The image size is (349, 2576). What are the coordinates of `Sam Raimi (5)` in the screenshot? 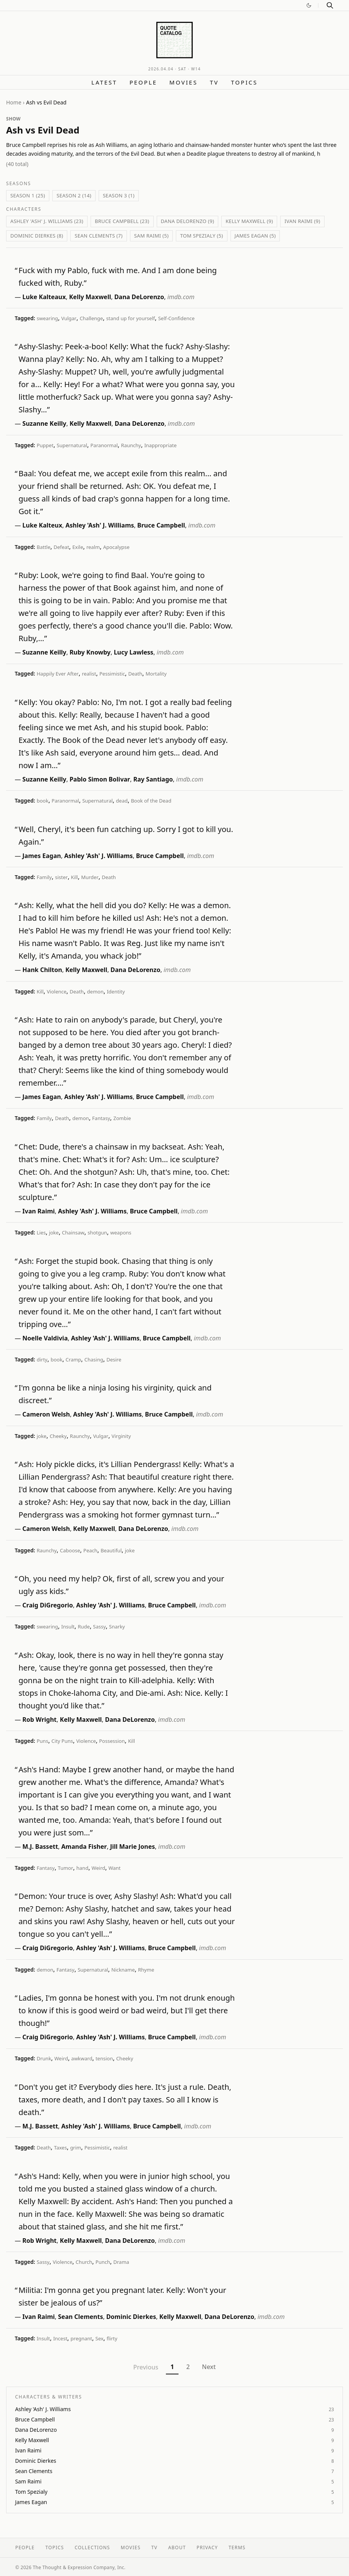 It's located at (151, 235).